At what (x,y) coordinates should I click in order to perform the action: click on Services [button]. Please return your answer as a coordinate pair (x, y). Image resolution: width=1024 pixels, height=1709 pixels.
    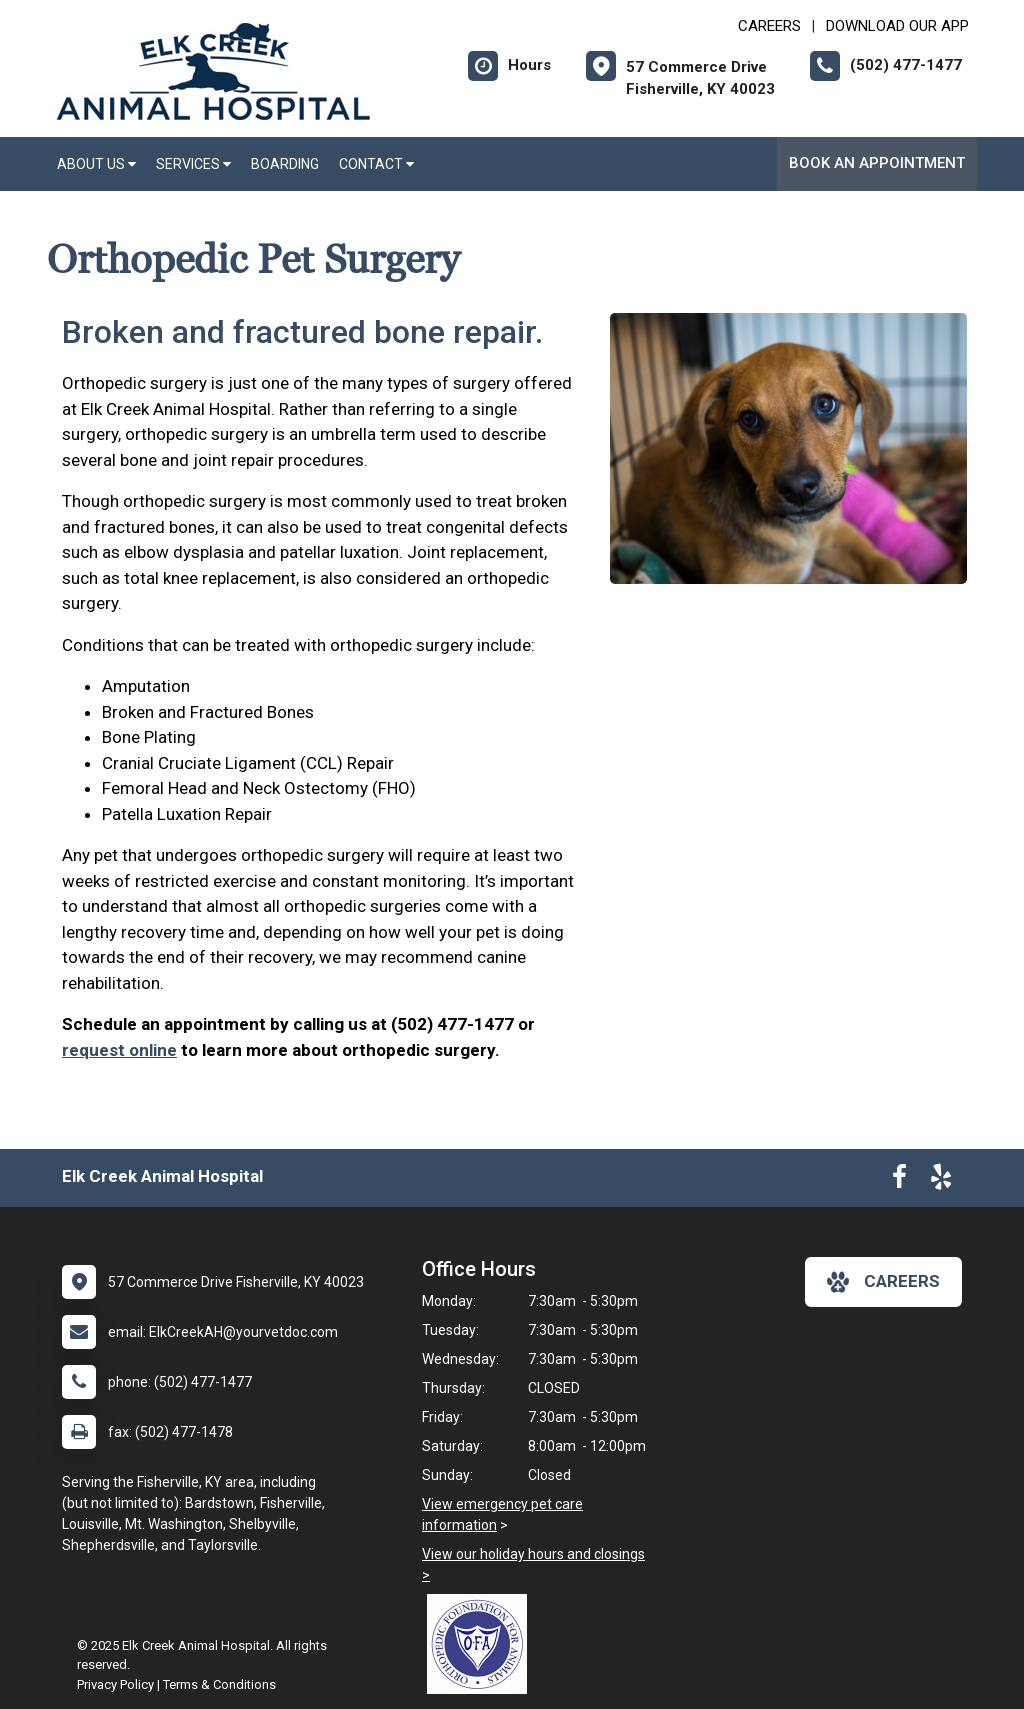
    Looking at the image, I should click on (193, 164).